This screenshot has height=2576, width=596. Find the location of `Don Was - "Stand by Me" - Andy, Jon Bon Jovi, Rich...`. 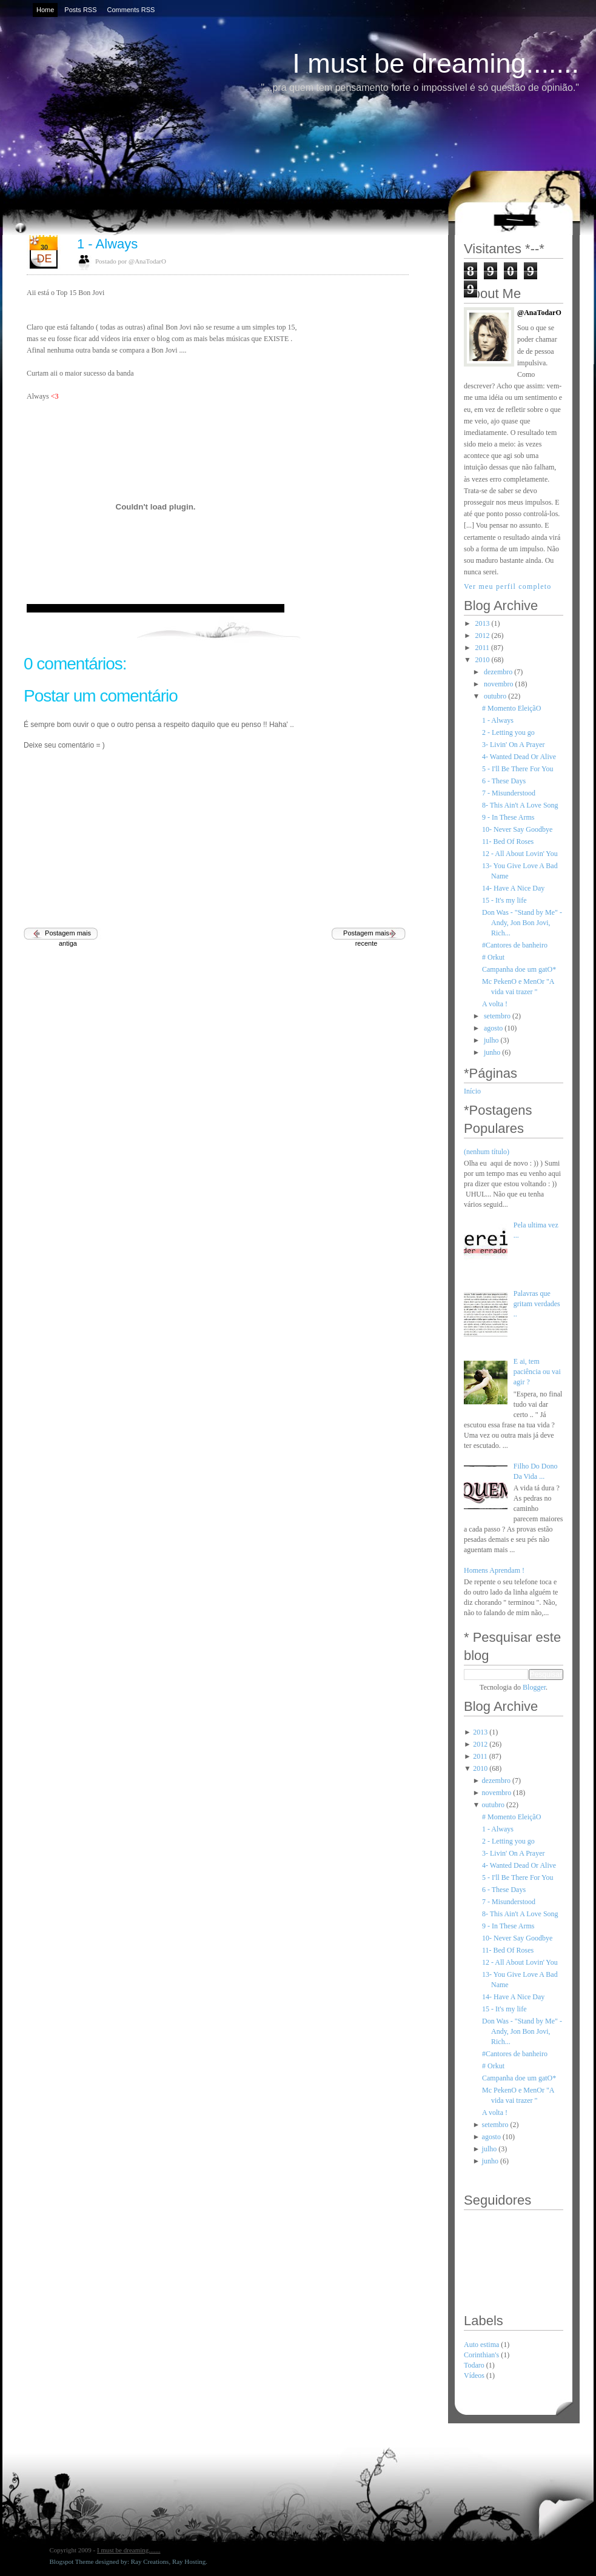

Don Was - "Stand by Me" - Andy, Jon Bon Jovi, Rich... is located at coordinates (522, 922).